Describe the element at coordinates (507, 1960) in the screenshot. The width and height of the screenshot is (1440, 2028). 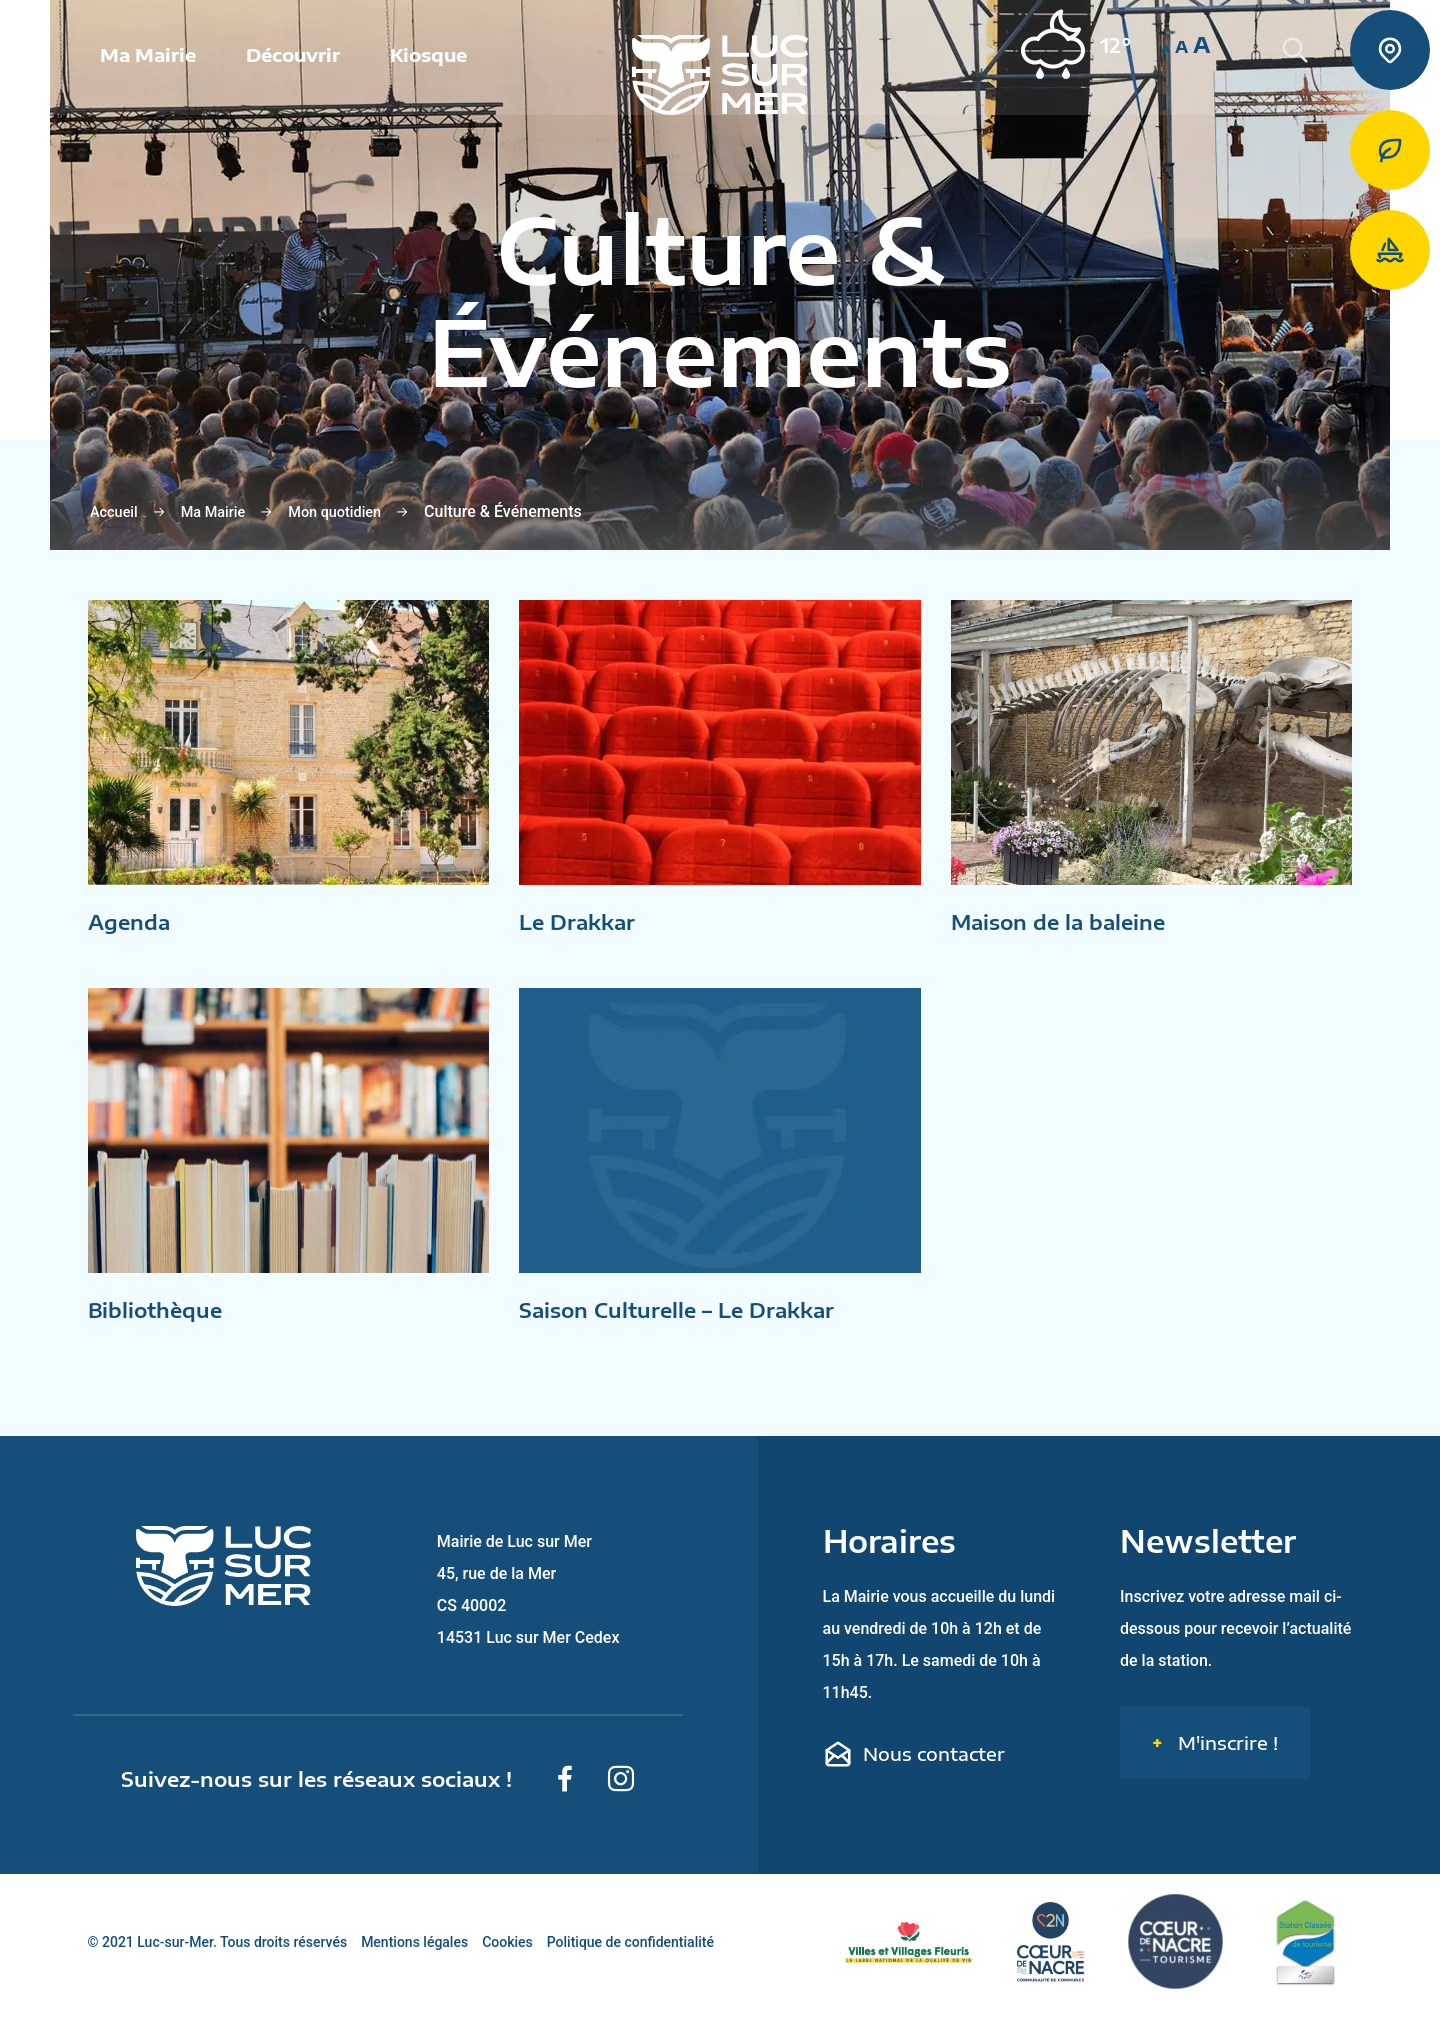
I see `Cookies` at that location.